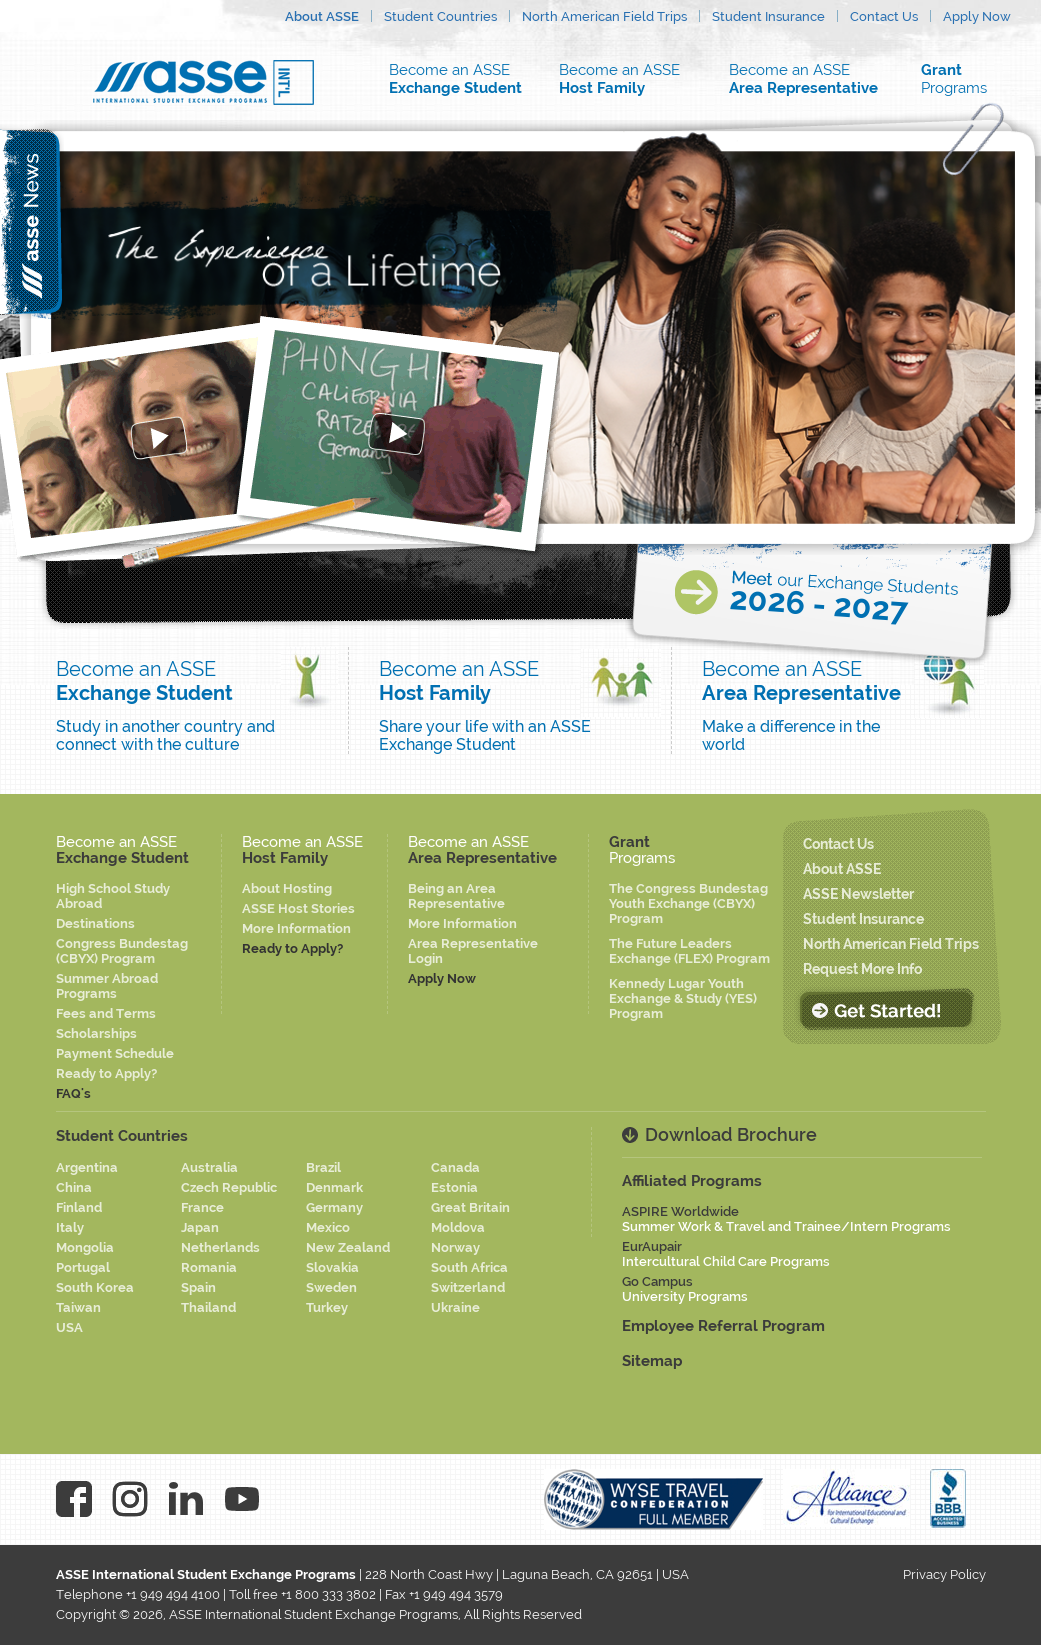  I want to click on ASSE Host Stories, so click(298, 908).